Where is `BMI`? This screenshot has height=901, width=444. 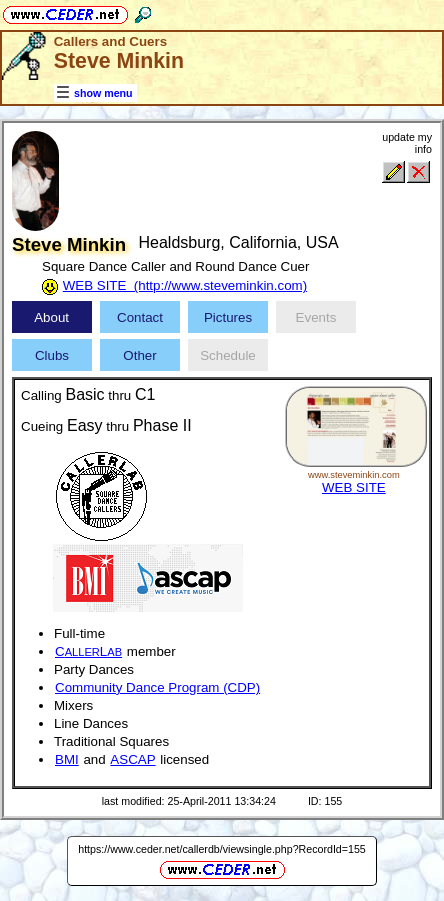
BMI is located at coordinates (67, 759).